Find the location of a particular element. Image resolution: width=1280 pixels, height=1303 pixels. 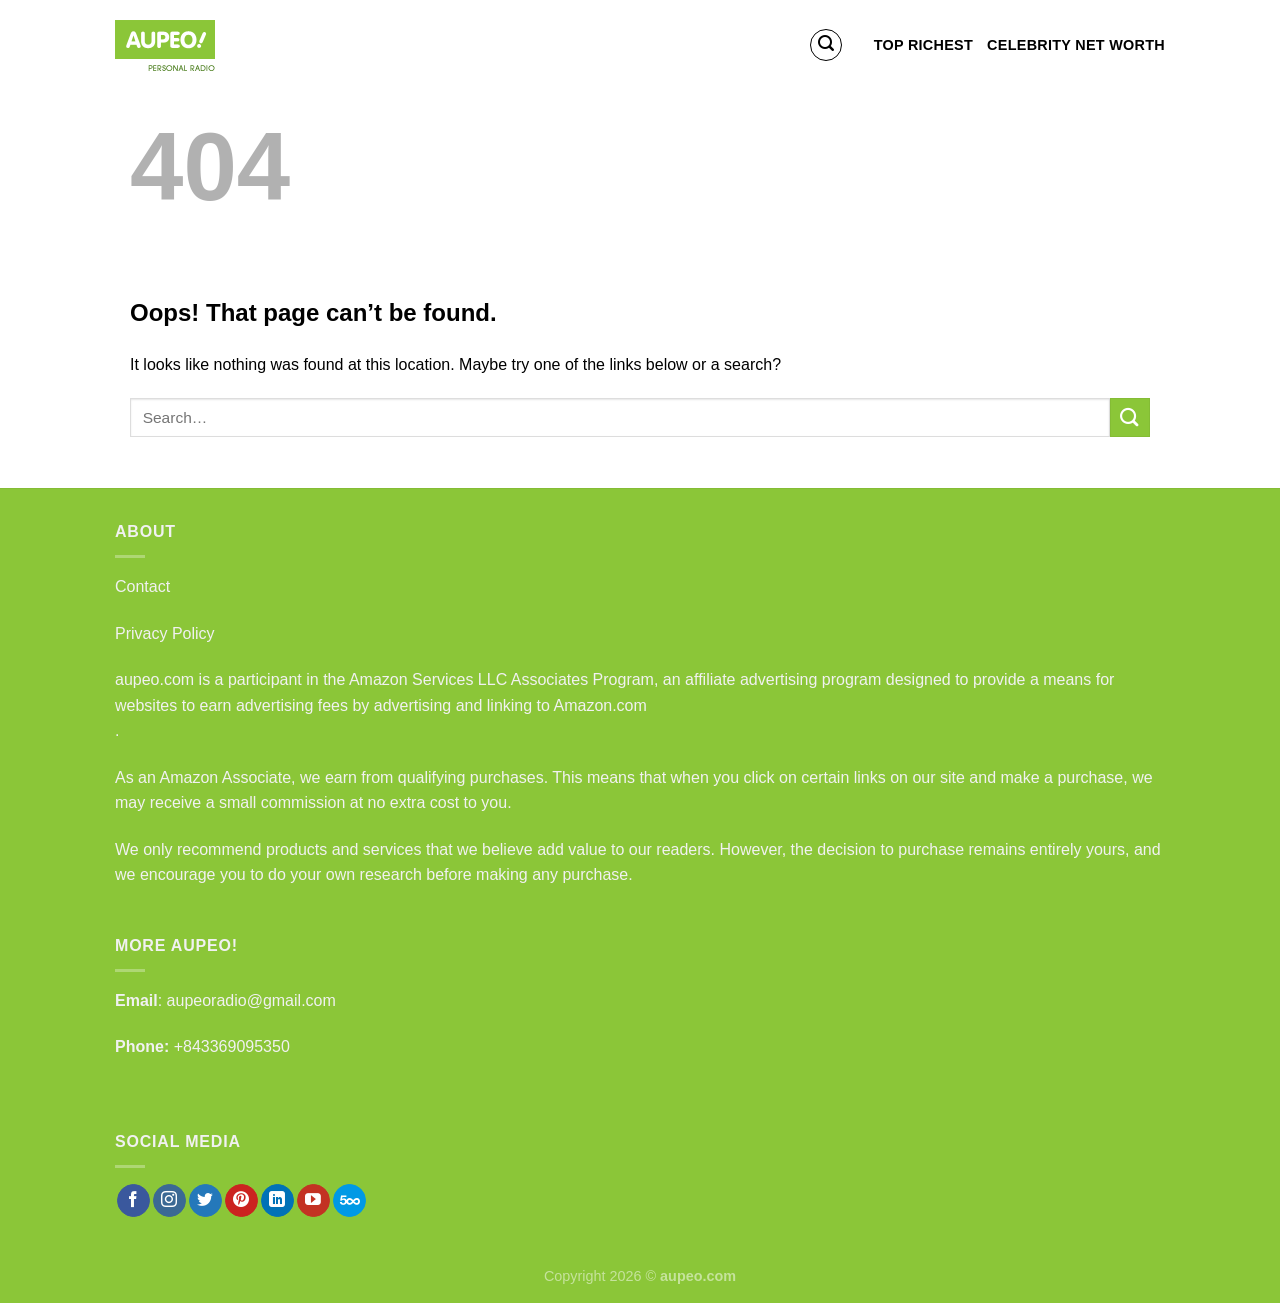

[Submit] is located at coordinates (1130, 417).